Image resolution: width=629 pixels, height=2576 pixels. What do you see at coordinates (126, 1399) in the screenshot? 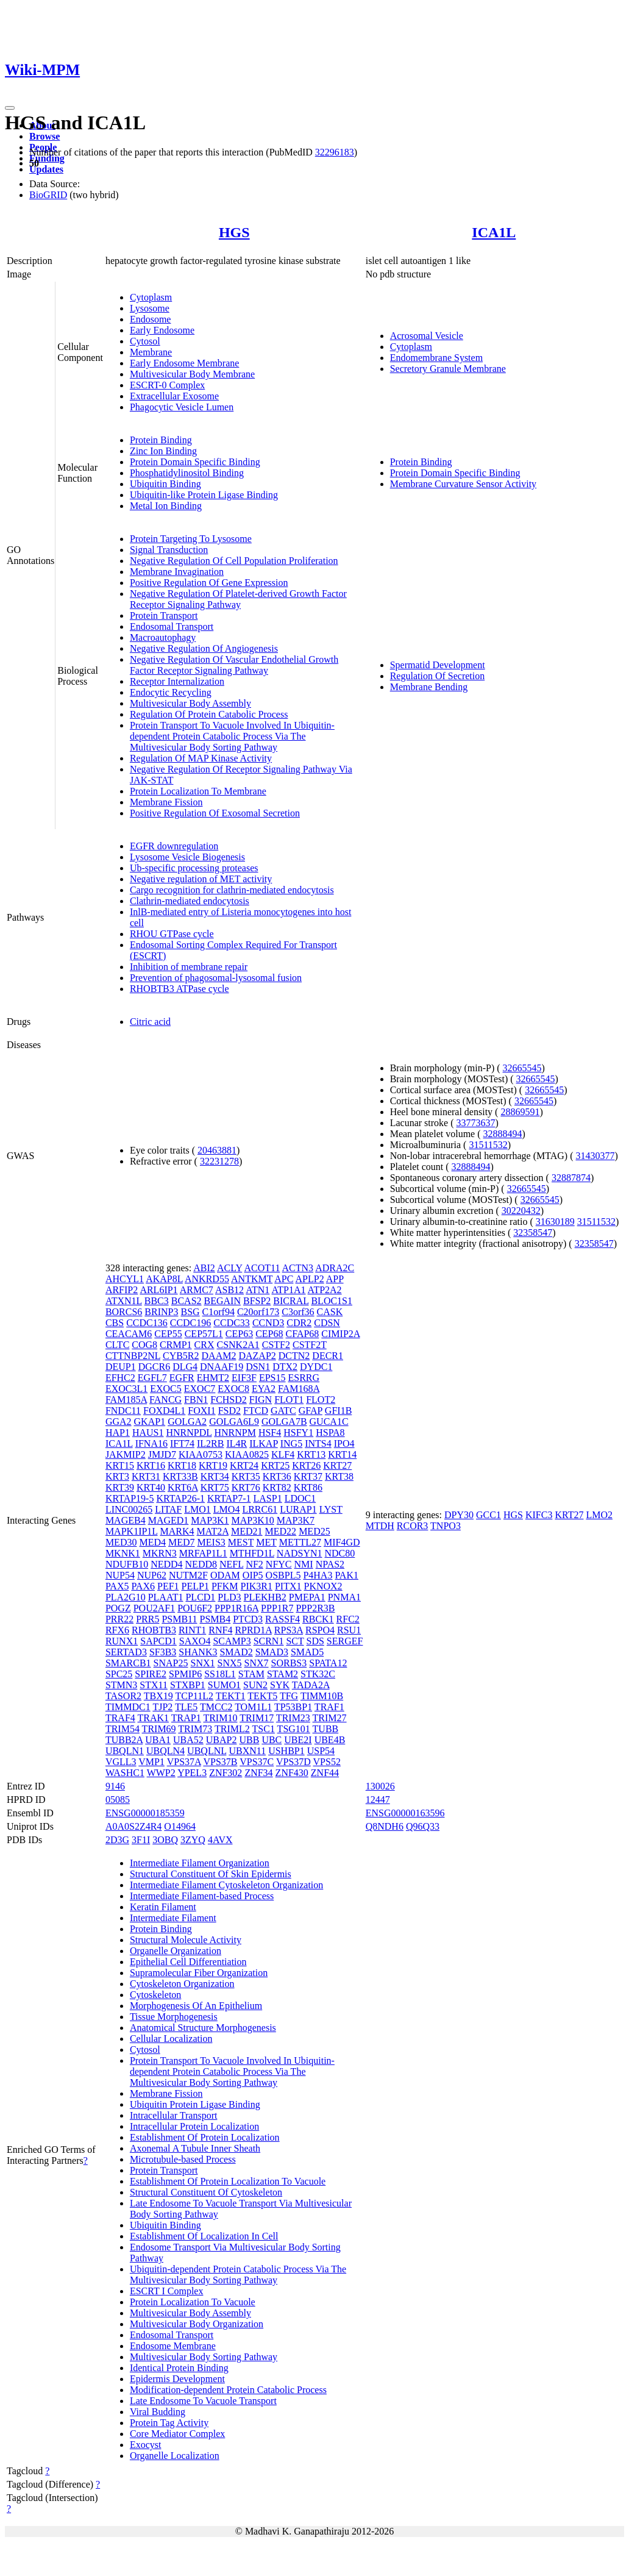
I see `FAM185A` at bounding box center [126, 1399].